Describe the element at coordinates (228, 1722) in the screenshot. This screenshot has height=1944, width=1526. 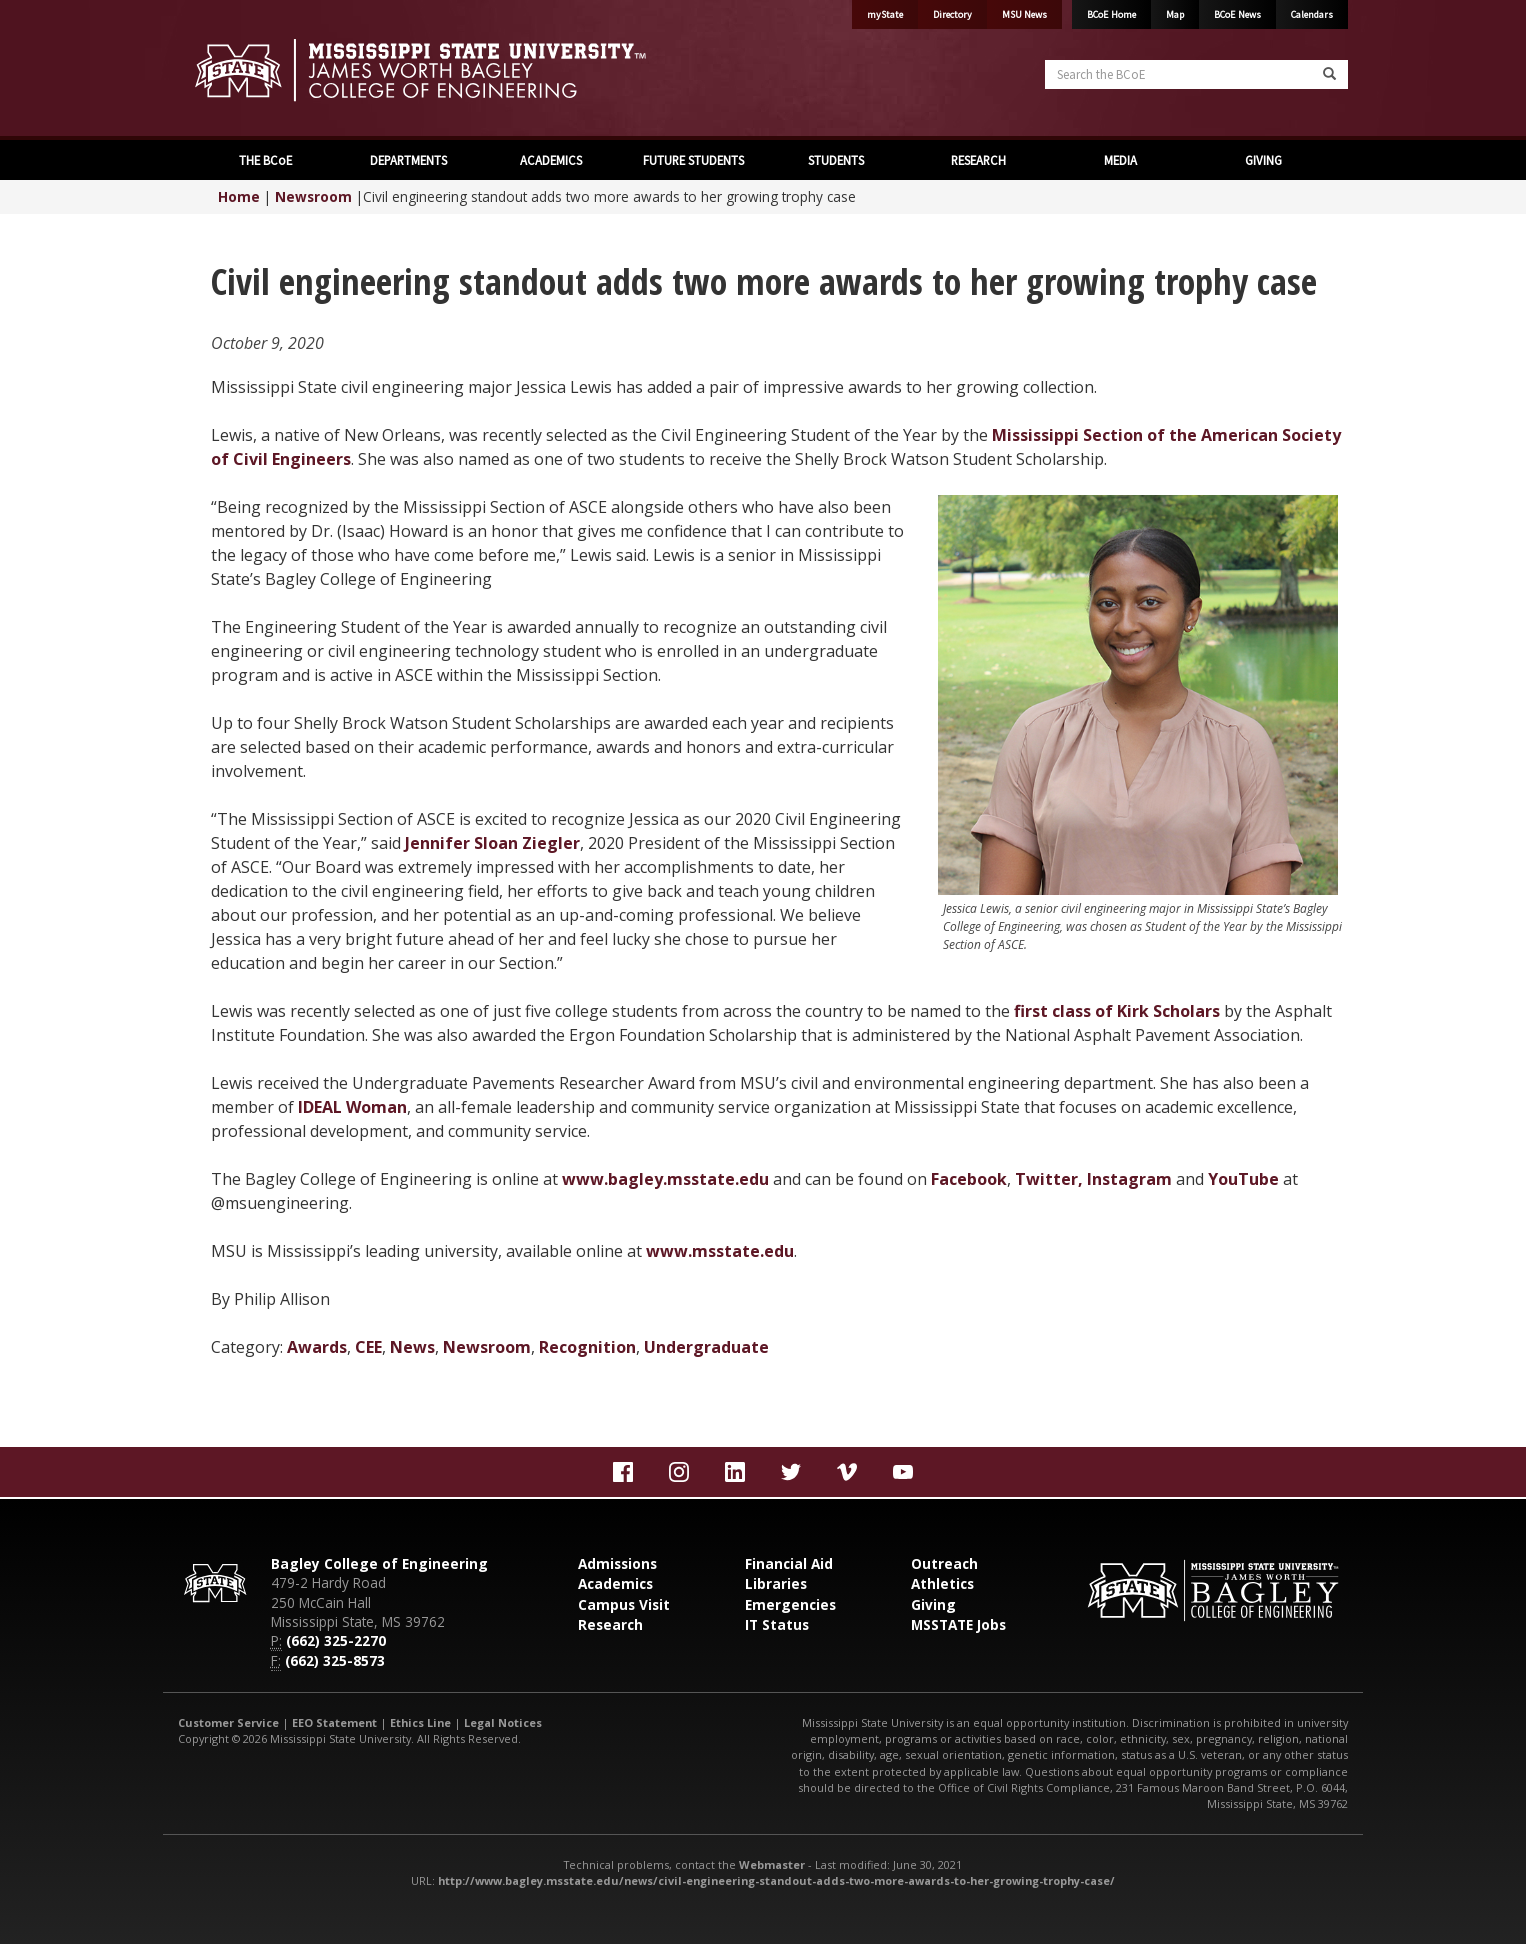
I see `Customer Service` at that location.